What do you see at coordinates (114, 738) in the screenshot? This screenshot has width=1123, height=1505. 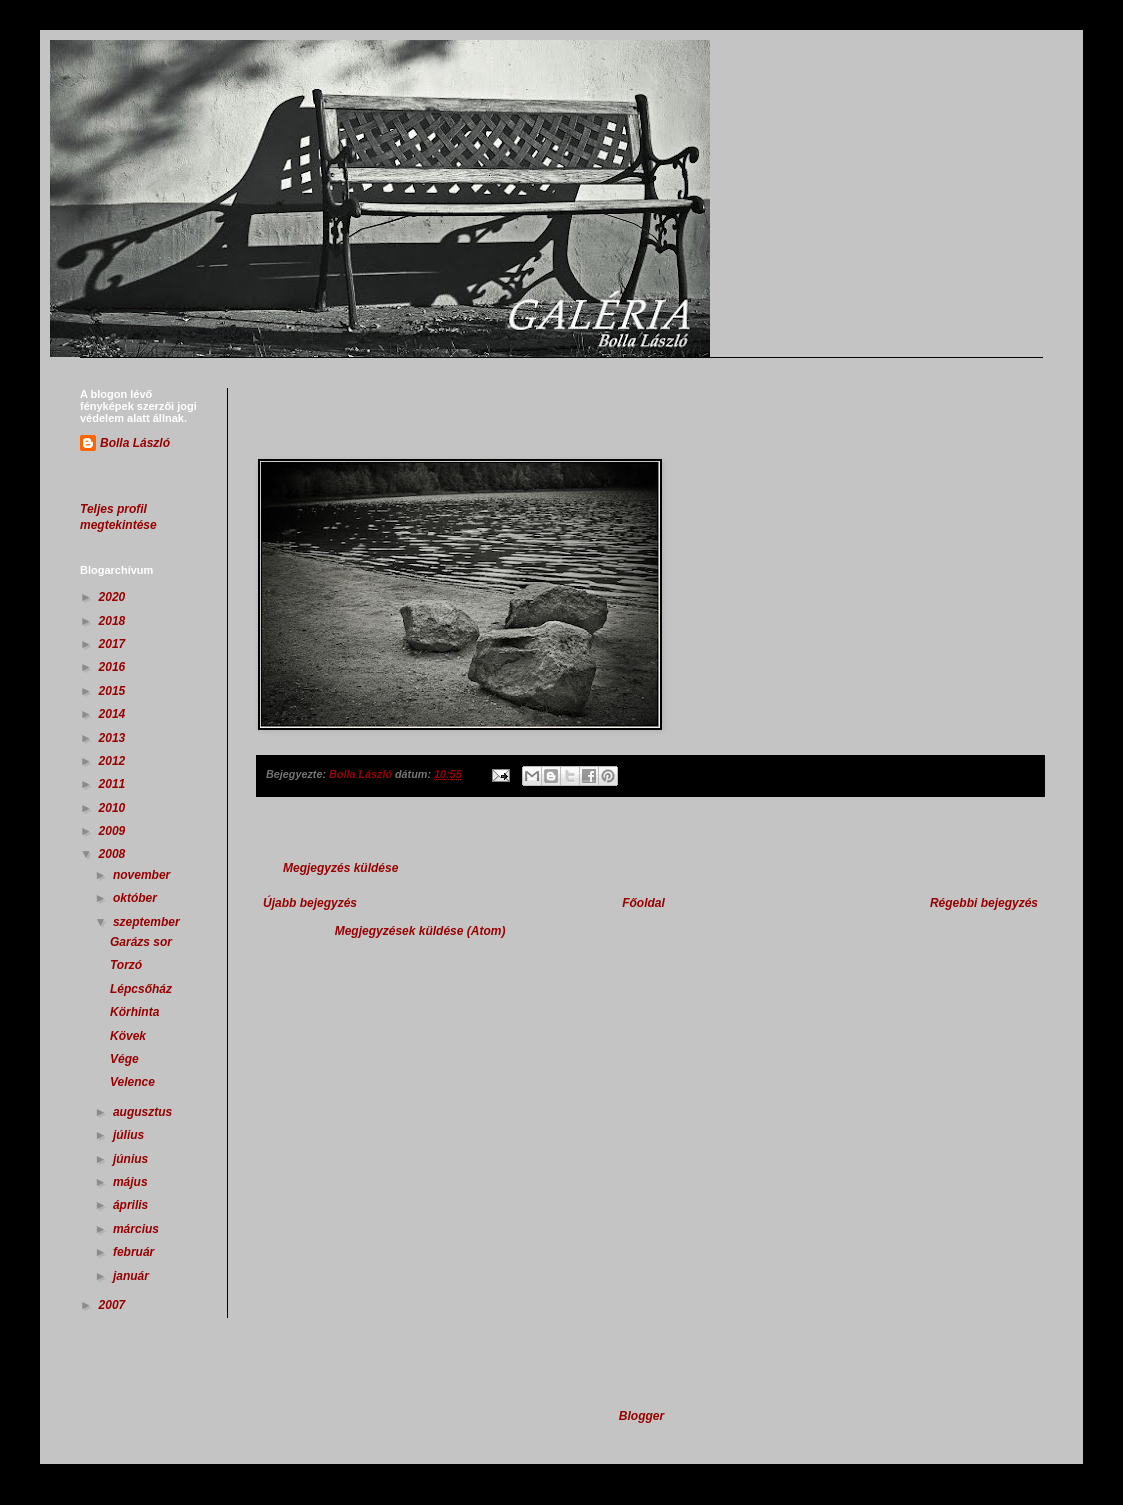 I see `2013` at bounding box center [114, 738].